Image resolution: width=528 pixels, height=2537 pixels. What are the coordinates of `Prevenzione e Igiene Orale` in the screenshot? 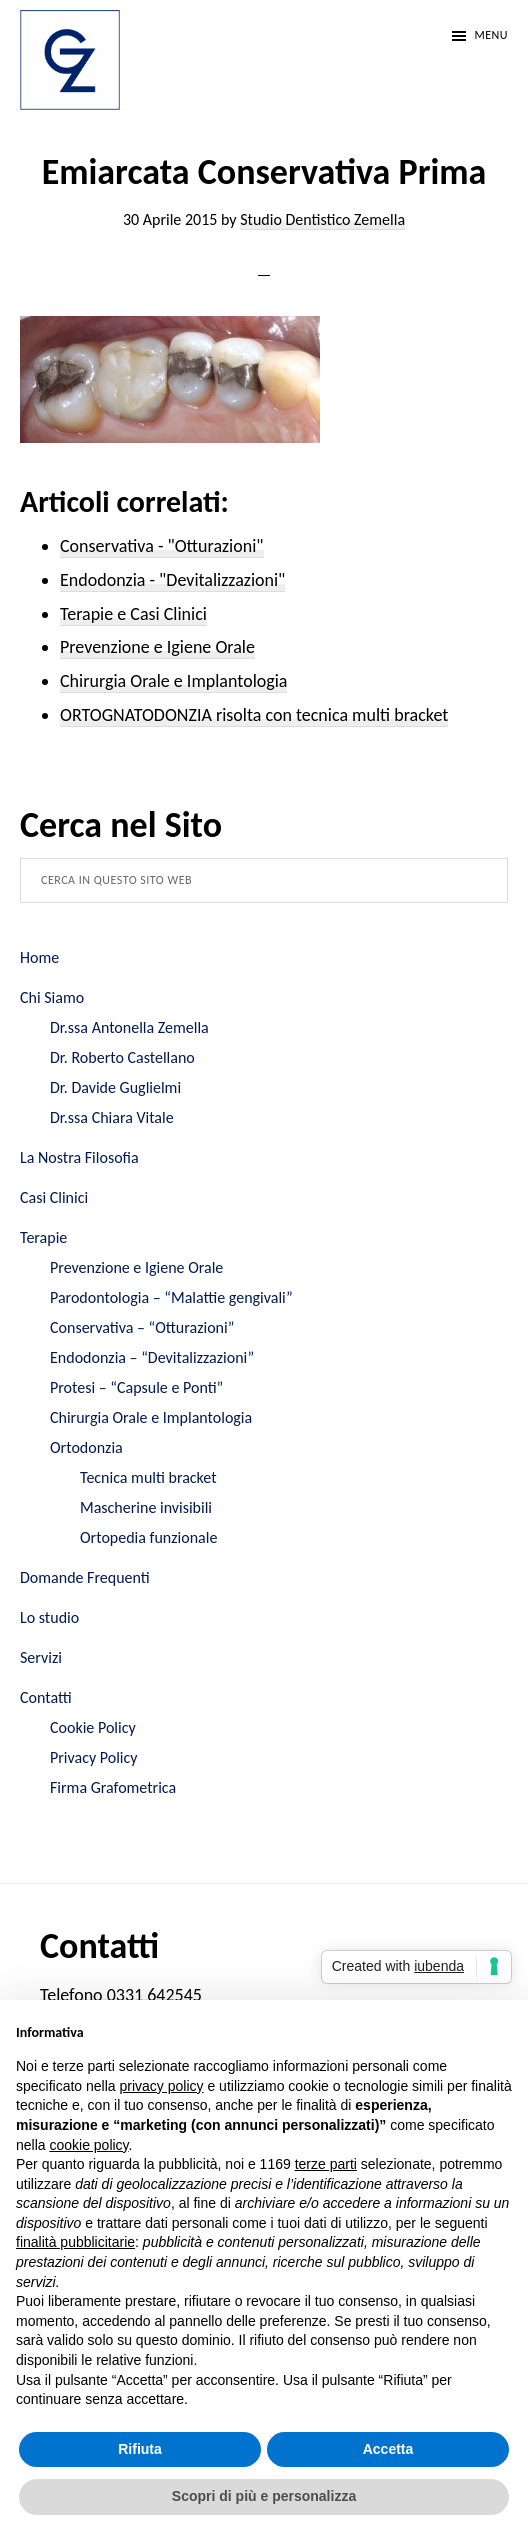 It's located at (136, 1267).